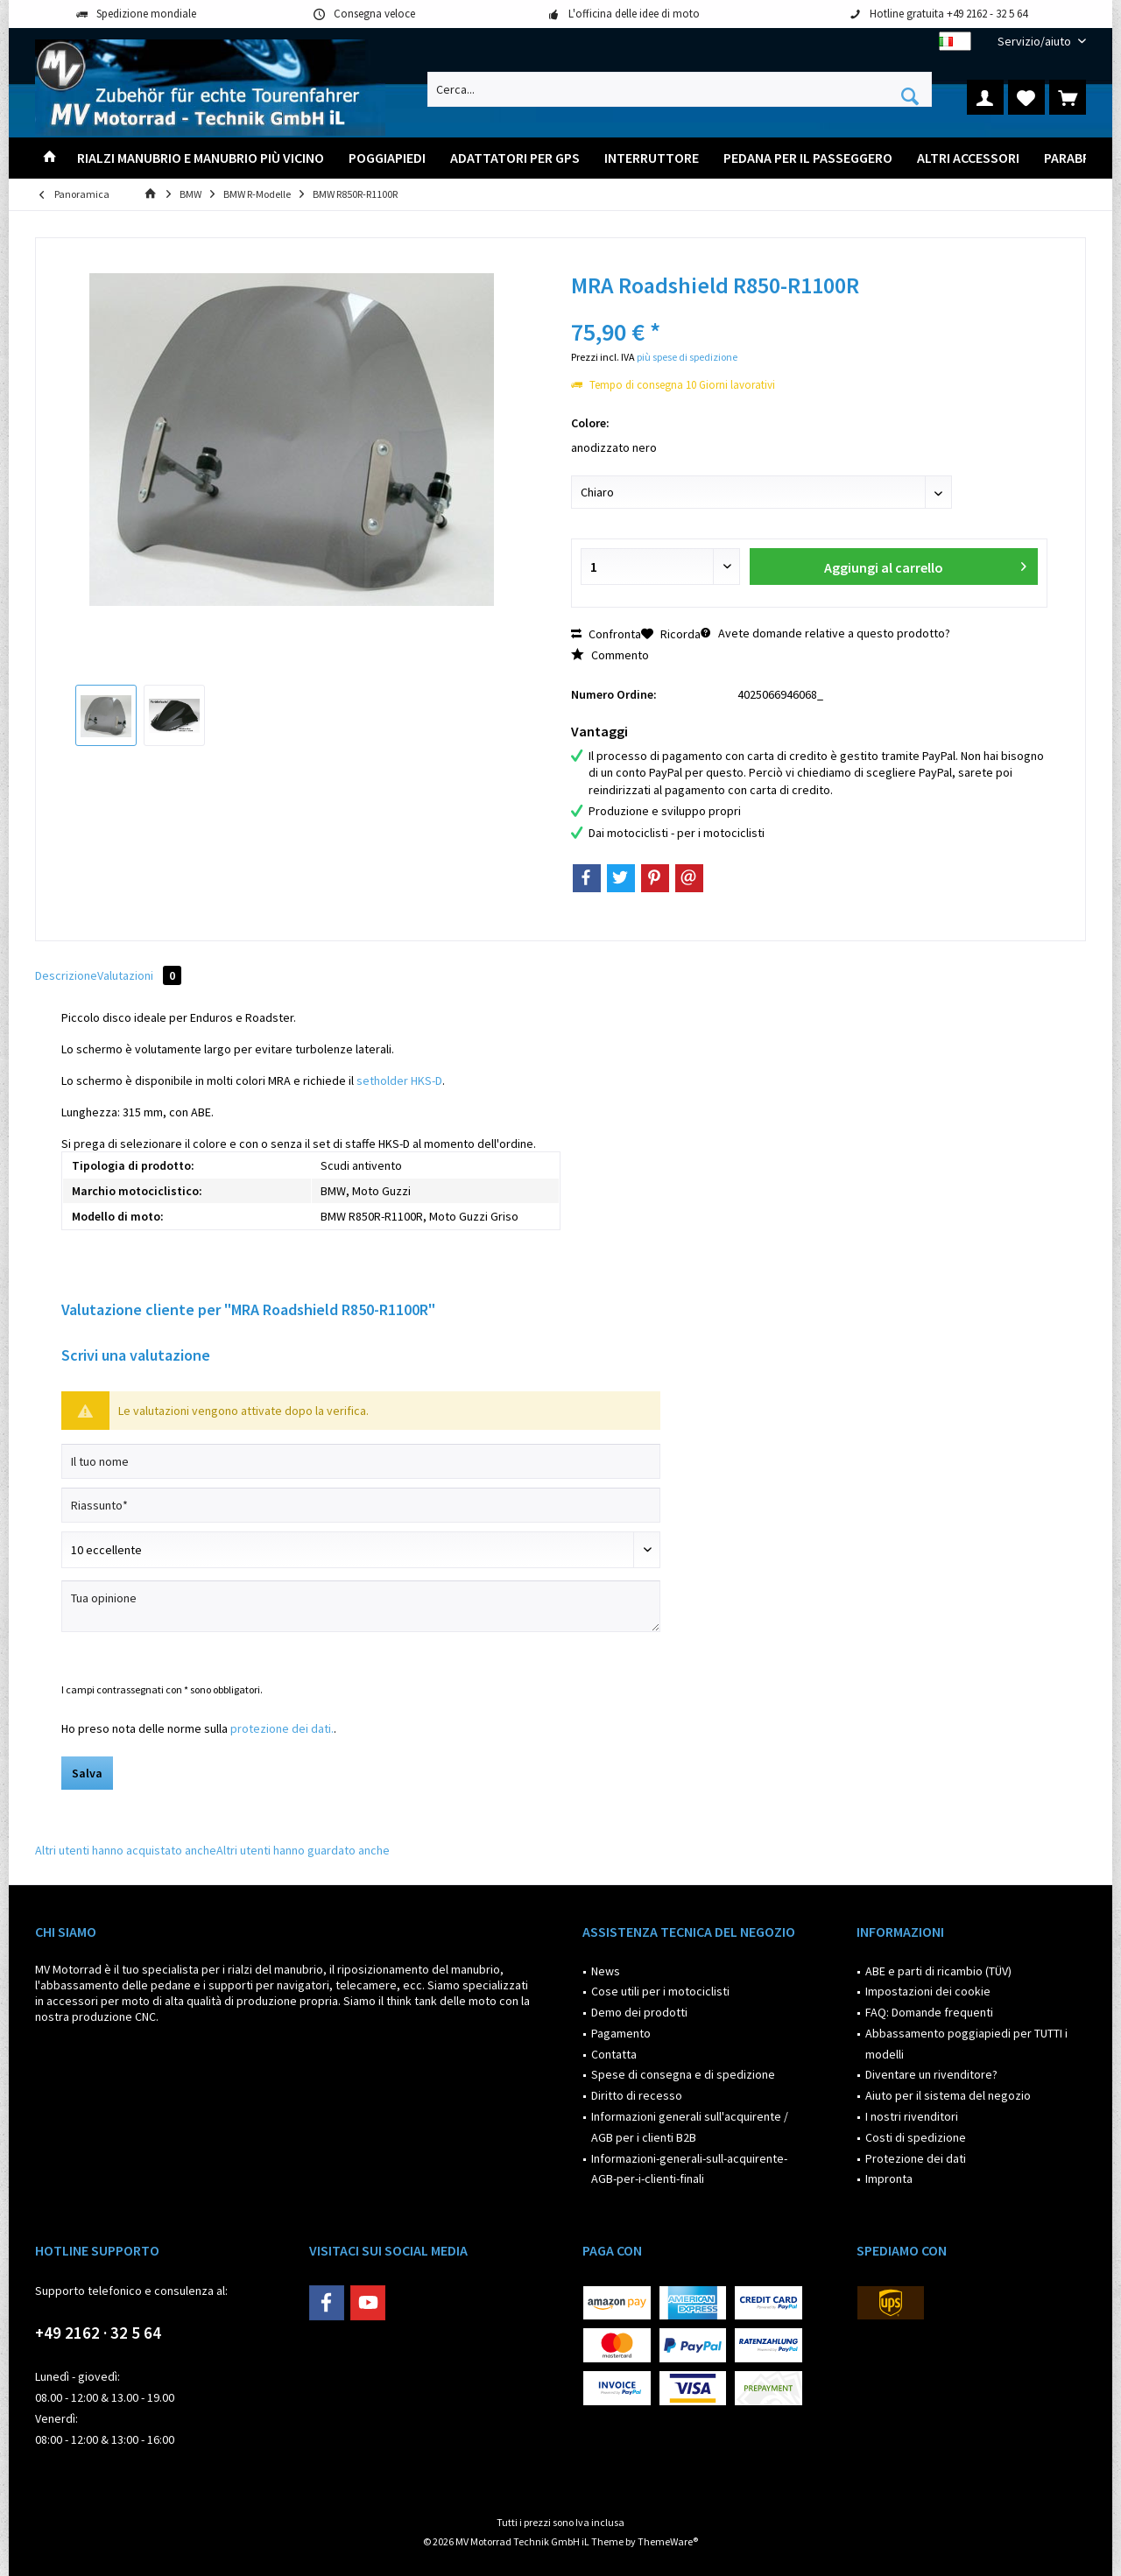 The width and height of the screenshot is (1121, 2576). What do you see at coordinates (808, 158) in the screenshot?
I see `[Pedana per il passeggero]` at bounding box center [808, 158].